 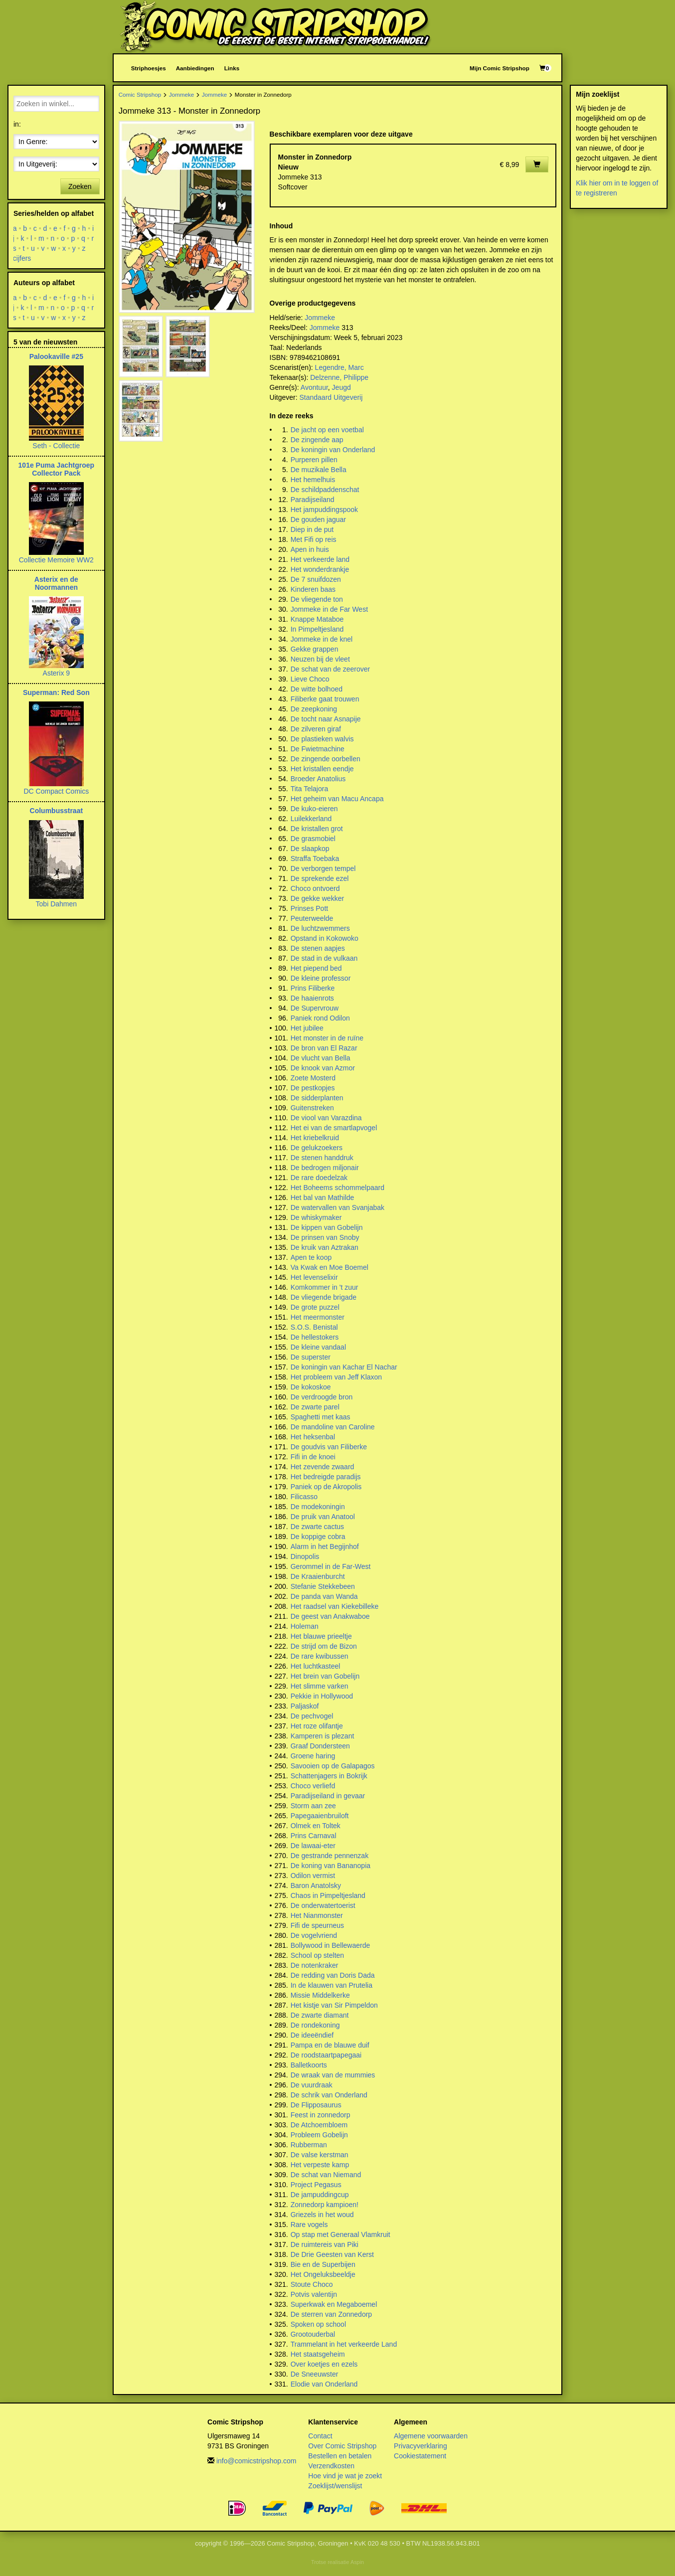 What do you see at coordinates (316, 729) in the screenshot?
I see `De zilveren giraf` at bounding box center [316, 729].